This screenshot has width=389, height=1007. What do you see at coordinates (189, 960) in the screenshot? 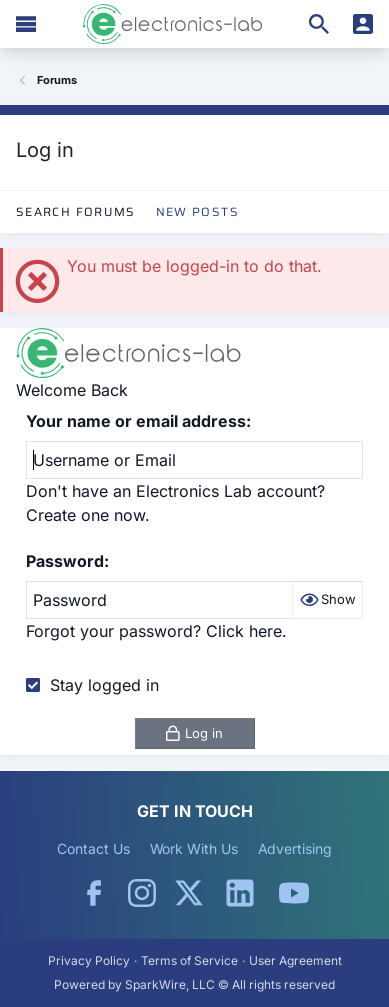
I see `Terms of Service` at bounding box center [189, 960].